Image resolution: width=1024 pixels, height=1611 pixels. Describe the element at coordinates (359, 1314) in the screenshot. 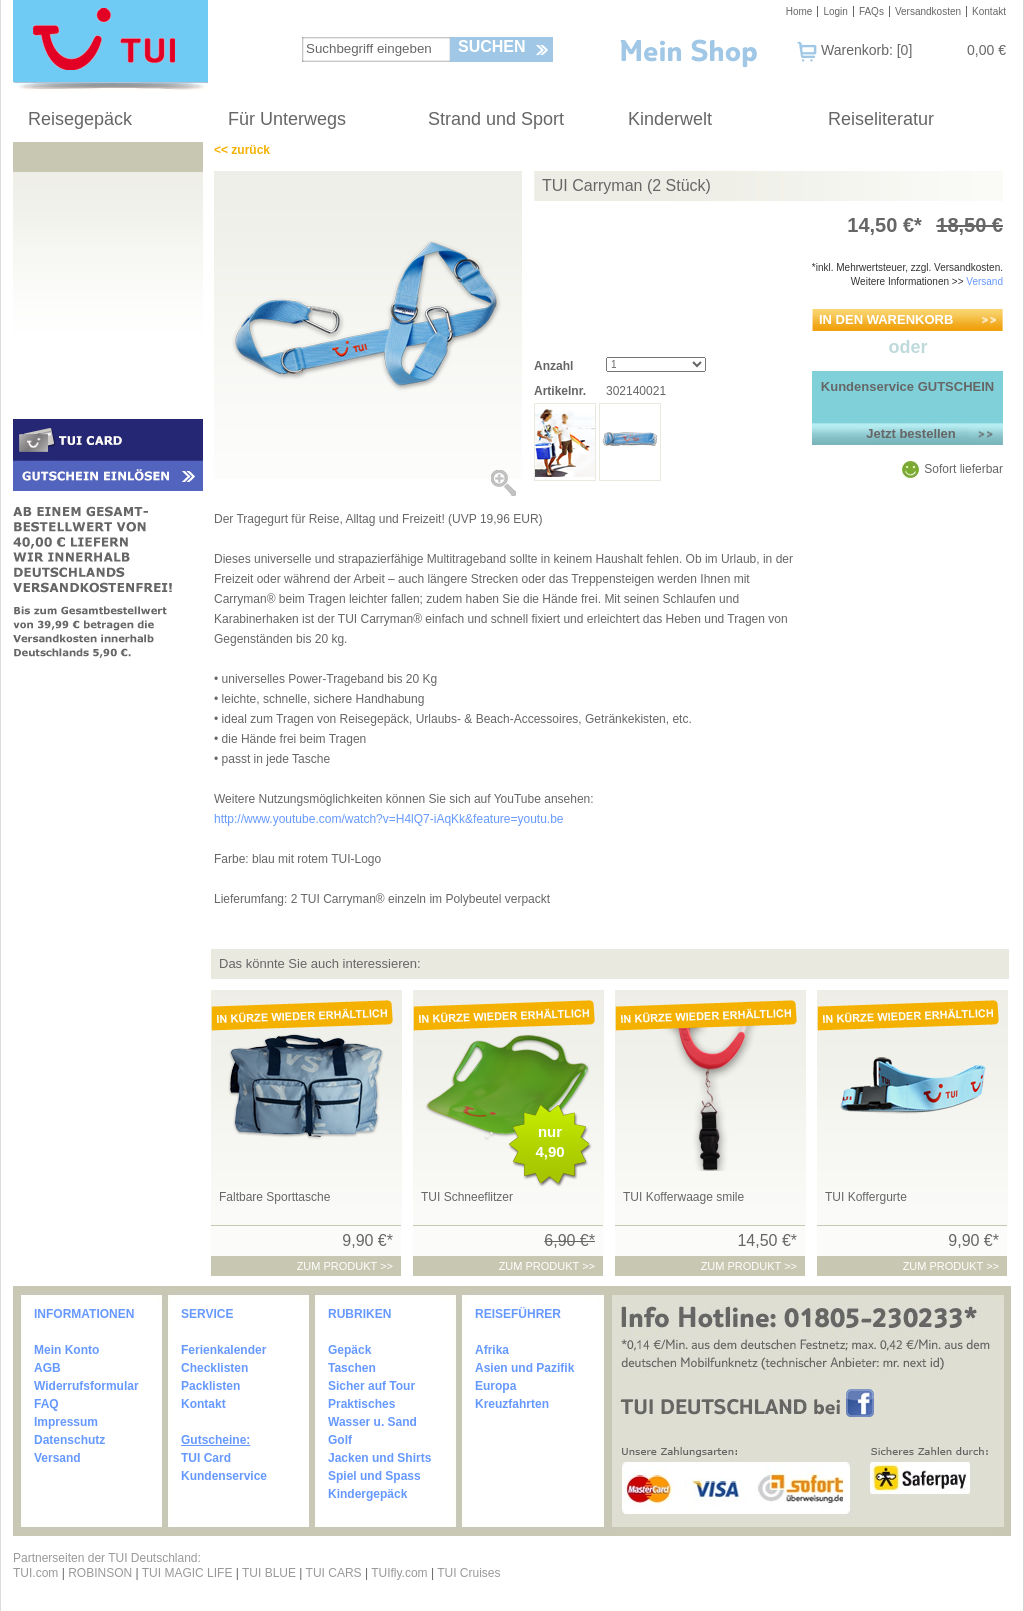

I see `RUBRIKEN` at that location.